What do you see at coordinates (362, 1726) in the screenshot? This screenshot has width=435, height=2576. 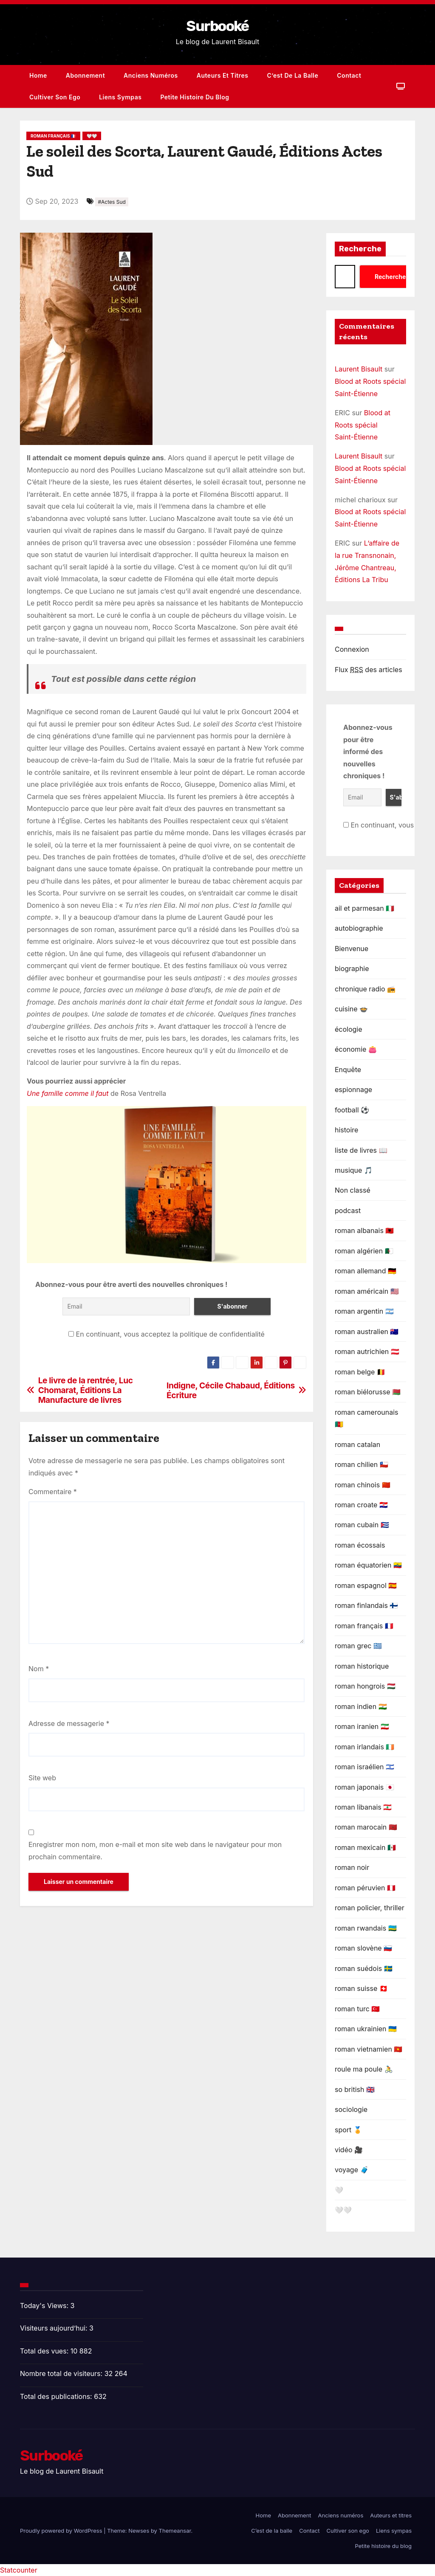 I see `roman iranien 🇮🇷` at bounding box center [362, 1726].